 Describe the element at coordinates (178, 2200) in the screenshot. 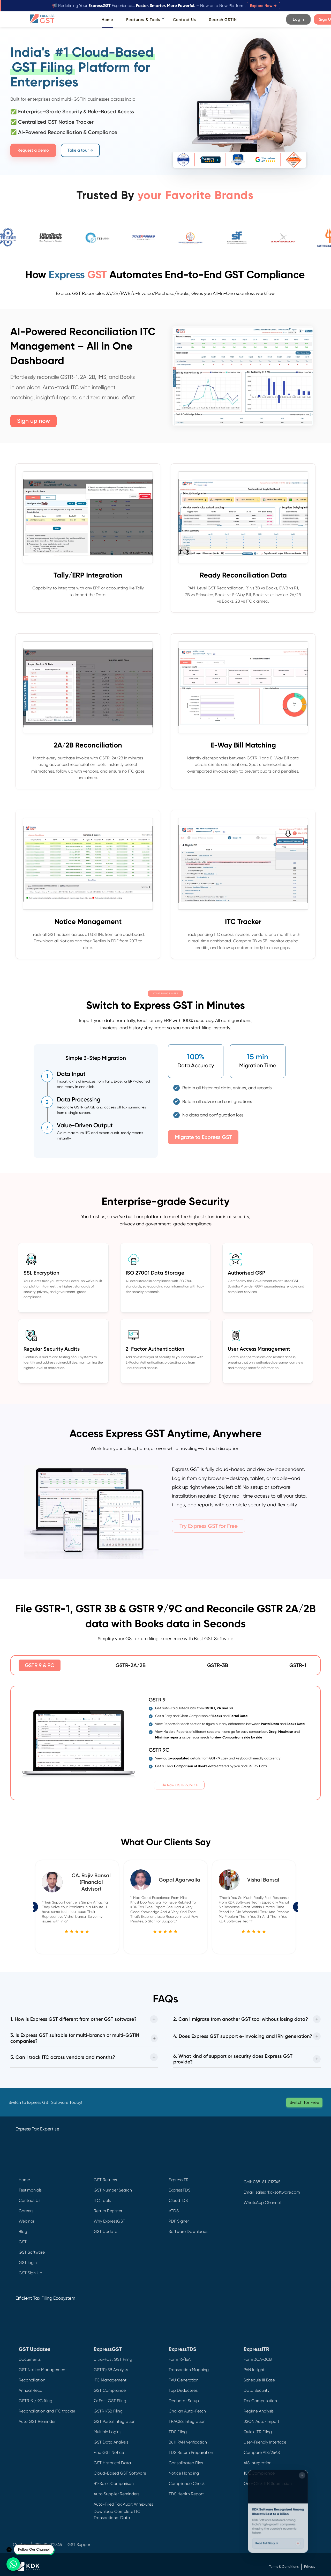

I see `CloudTDS` at that location.